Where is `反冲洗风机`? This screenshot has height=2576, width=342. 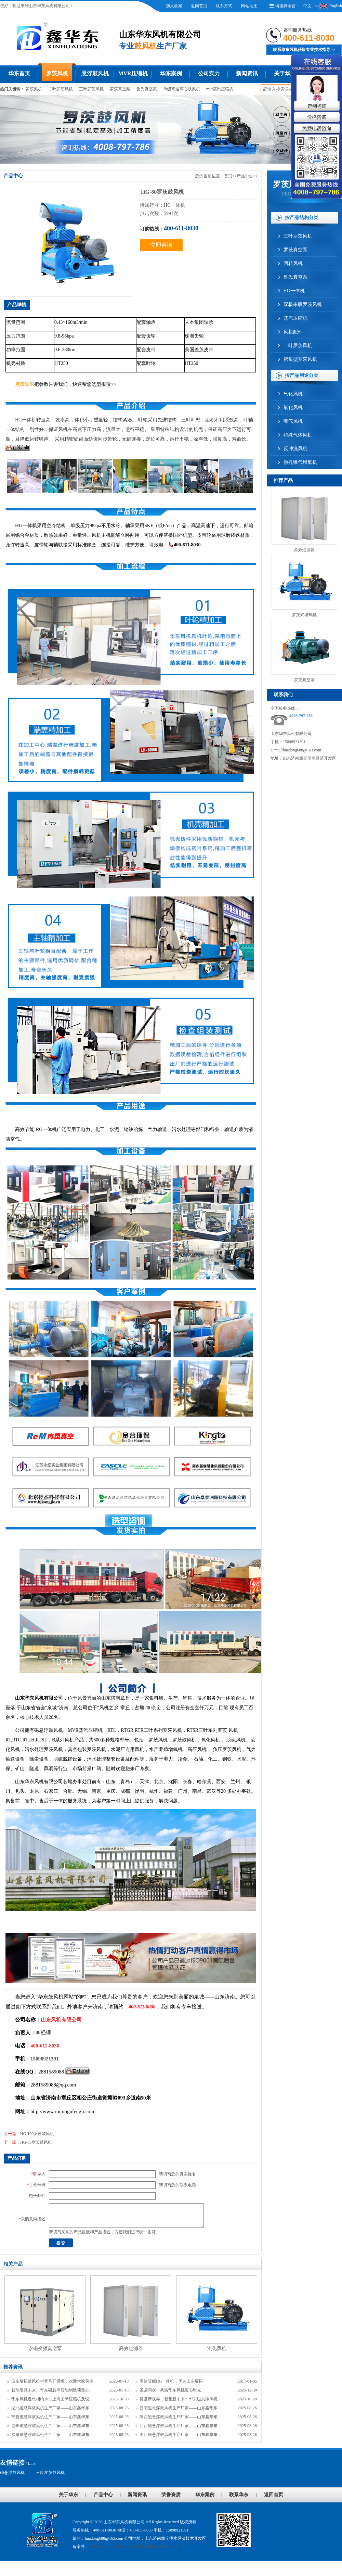 反冲洗风机 is located at coordinates (295, 448).